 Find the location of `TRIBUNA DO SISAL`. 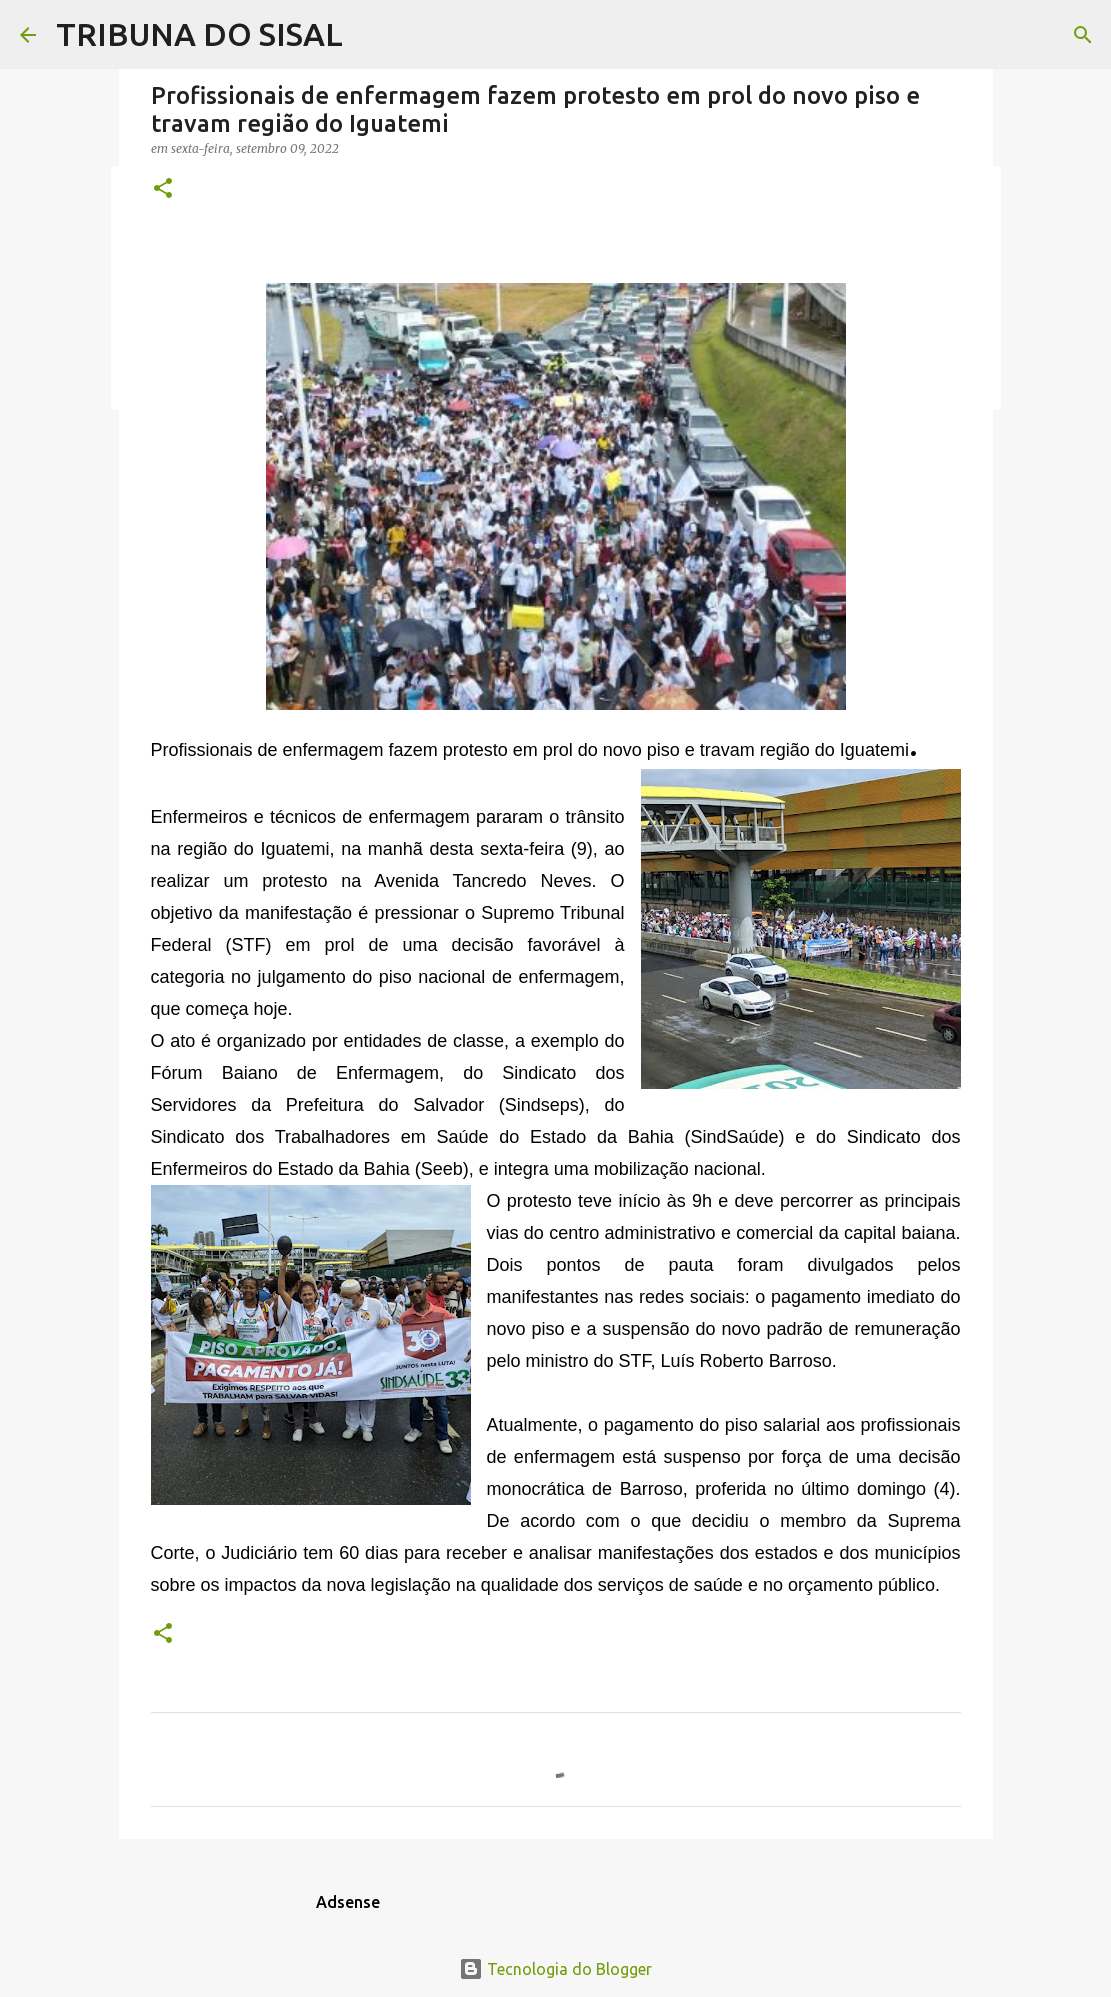

TRIBUNA DO SISAL is located at coordinates (199, 34).